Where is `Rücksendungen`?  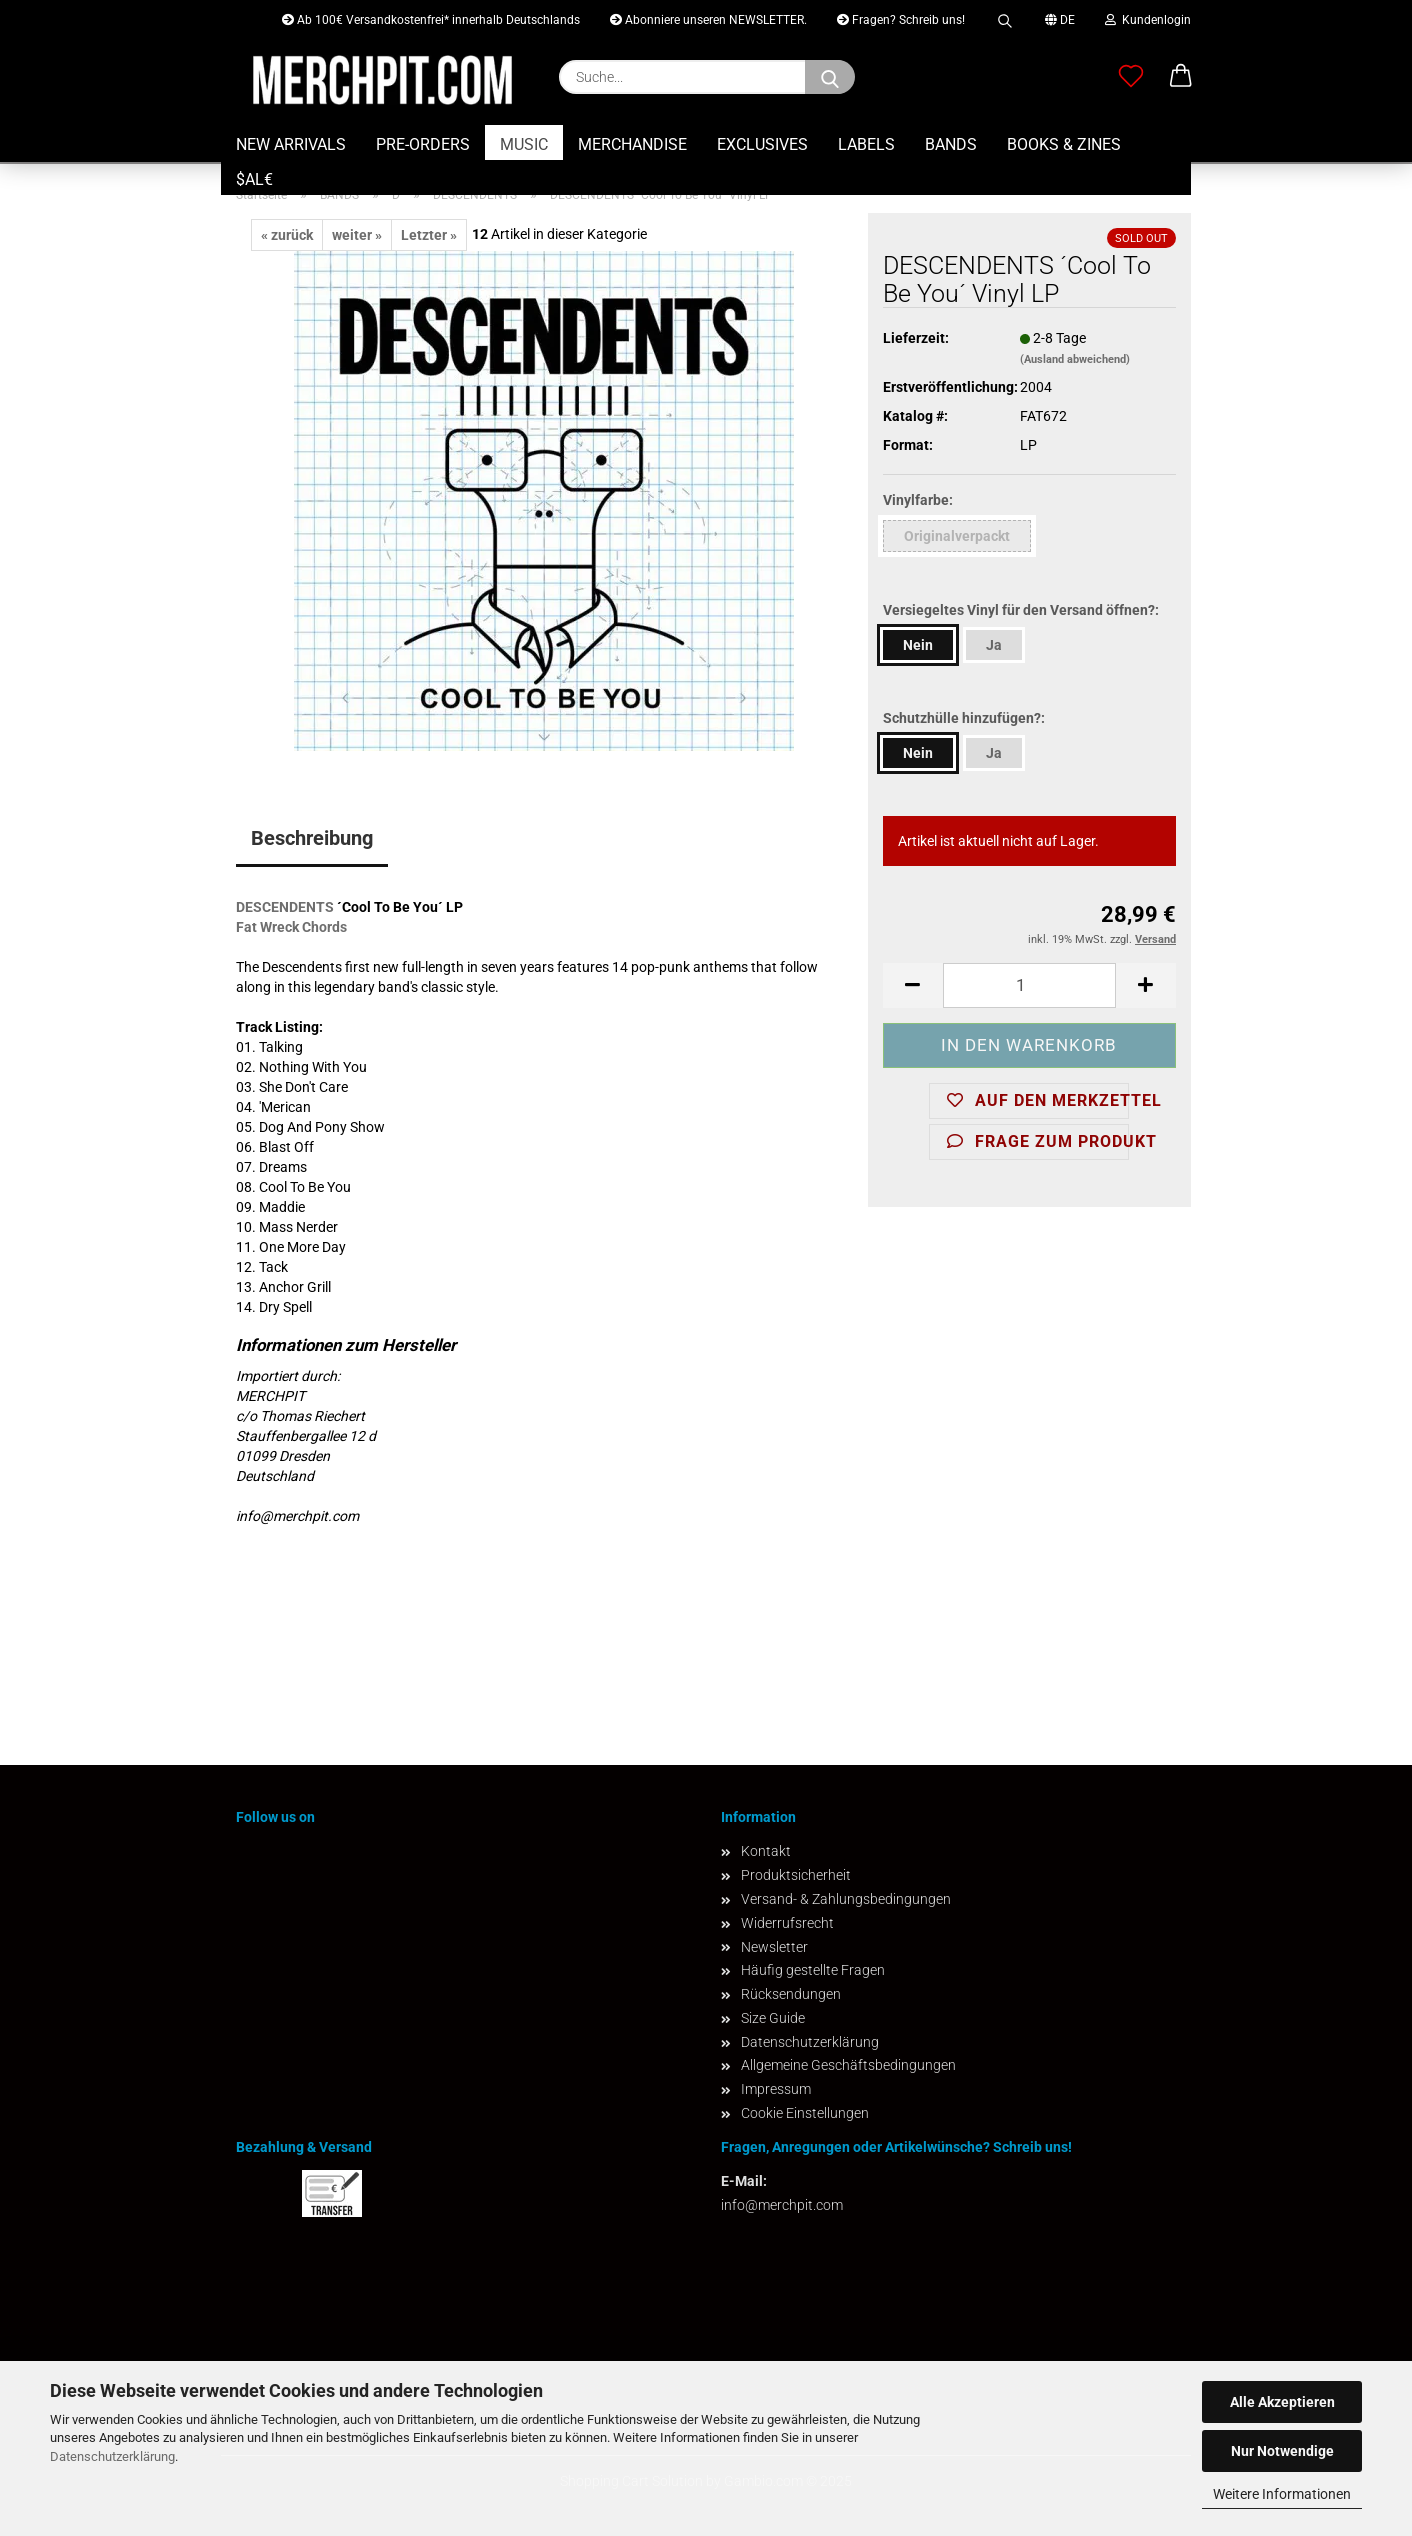 Rücksendungen is located at coordinates (791, 1994).